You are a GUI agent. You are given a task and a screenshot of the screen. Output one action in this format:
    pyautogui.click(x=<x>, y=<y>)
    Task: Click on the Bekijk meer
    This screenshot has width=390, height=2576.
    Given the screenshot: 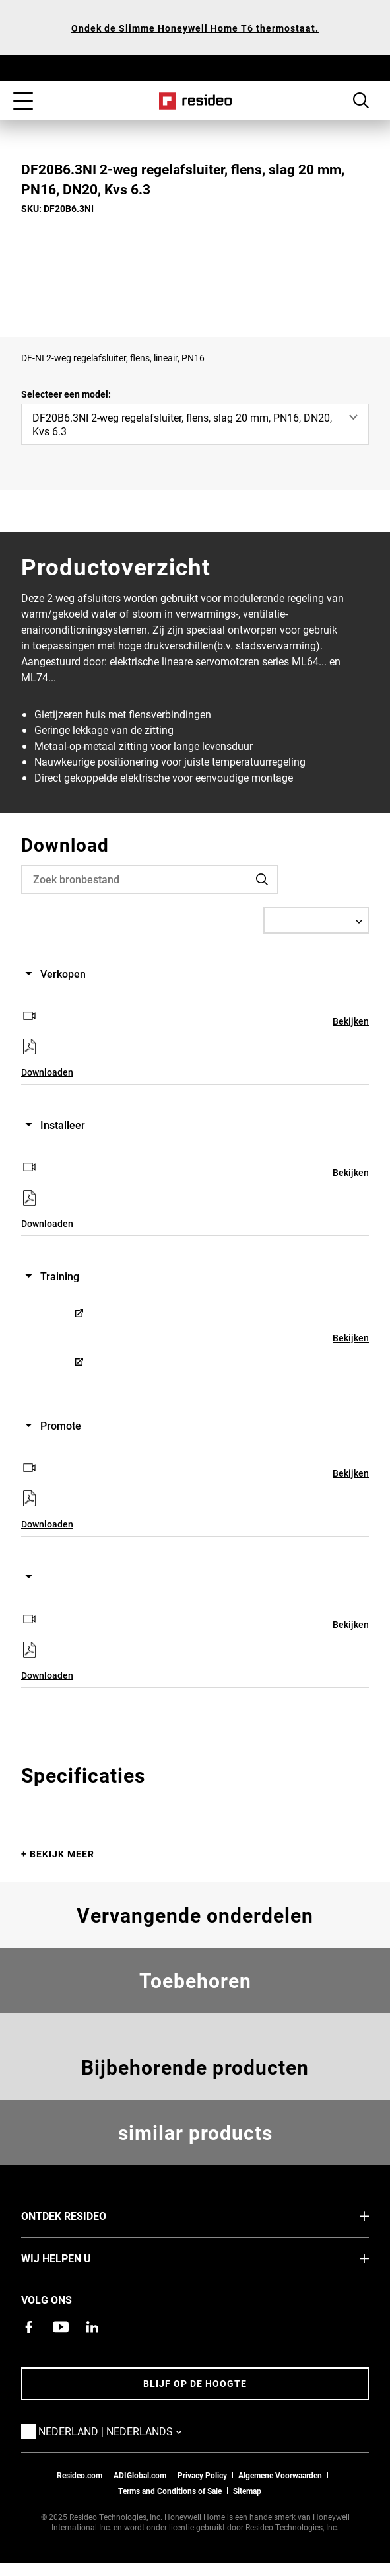 What is the action you would take?
    pyautogui.click(x=62, y=1853)
    